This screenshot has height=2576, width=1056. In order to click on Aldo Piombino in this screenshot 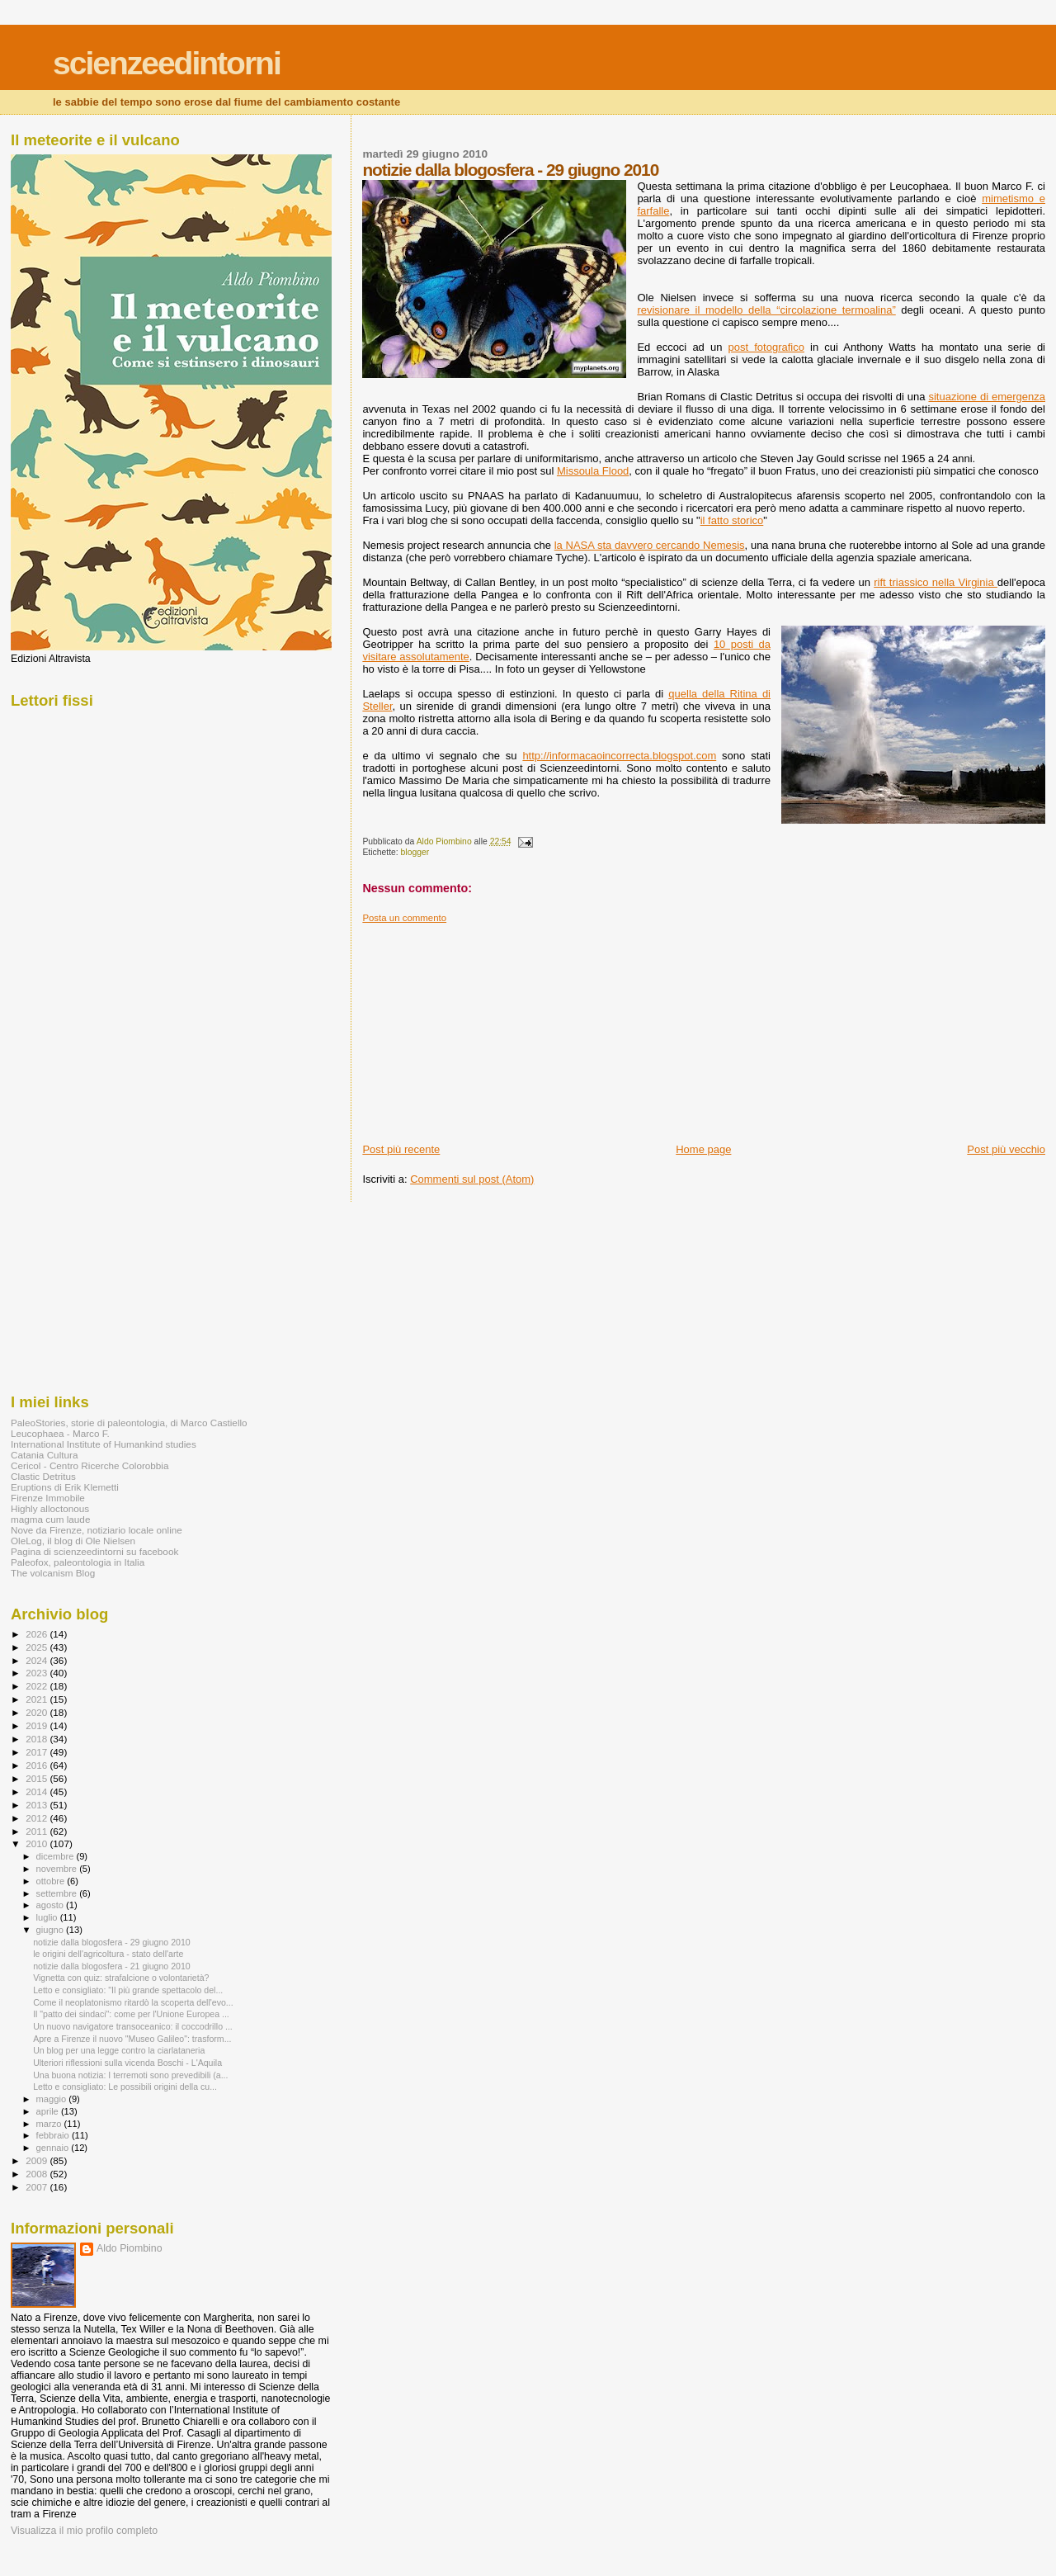, I will do `click(130, 2248)`.